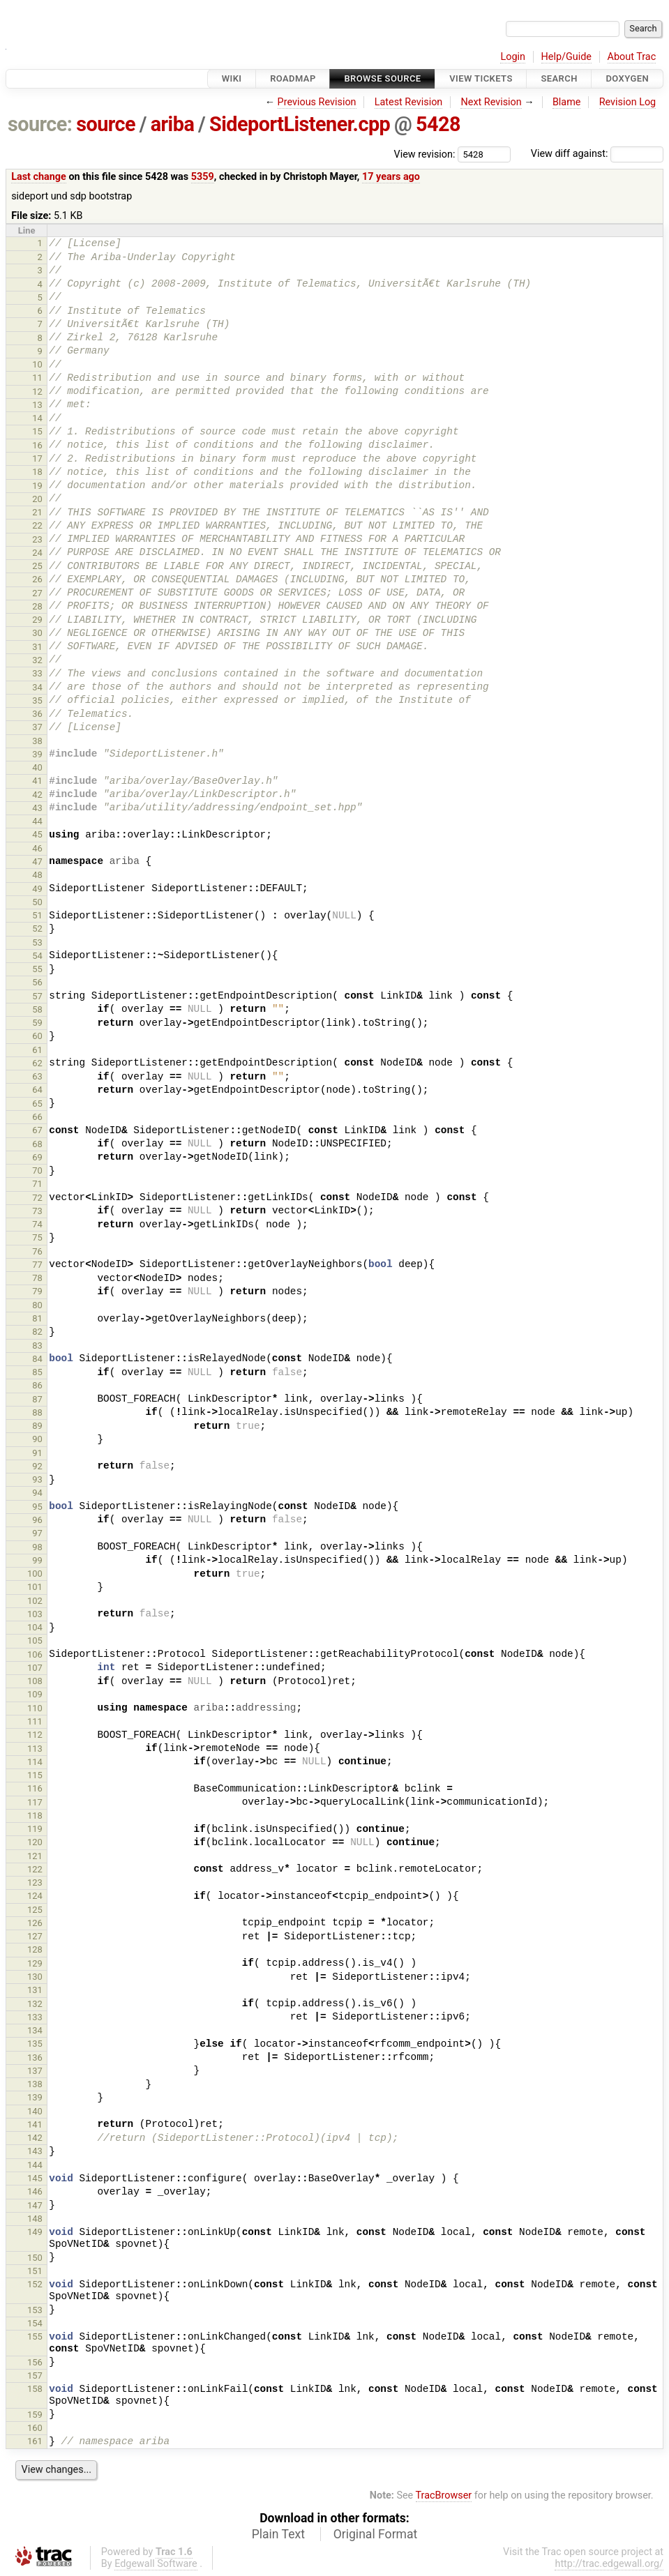  Describe the element at coordinates (37, 499) in the screenshot. I see `20` at that location.